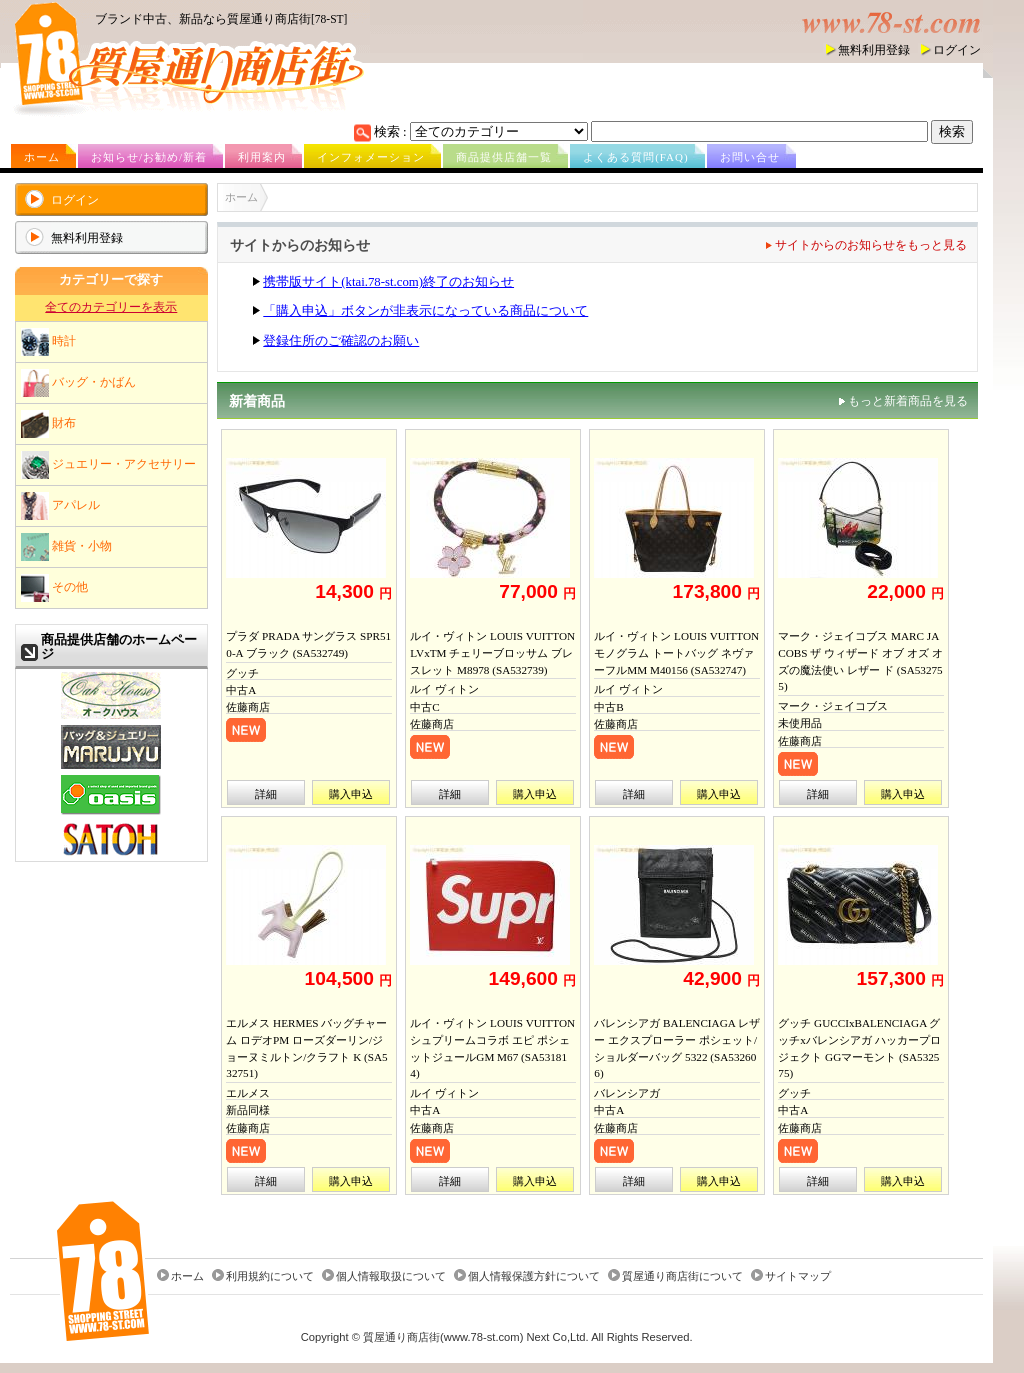  What do you see at coordinates (534, 1276) in the screenshot?
I see `個人情報保護方針について` at bounding box center [534, 1276].